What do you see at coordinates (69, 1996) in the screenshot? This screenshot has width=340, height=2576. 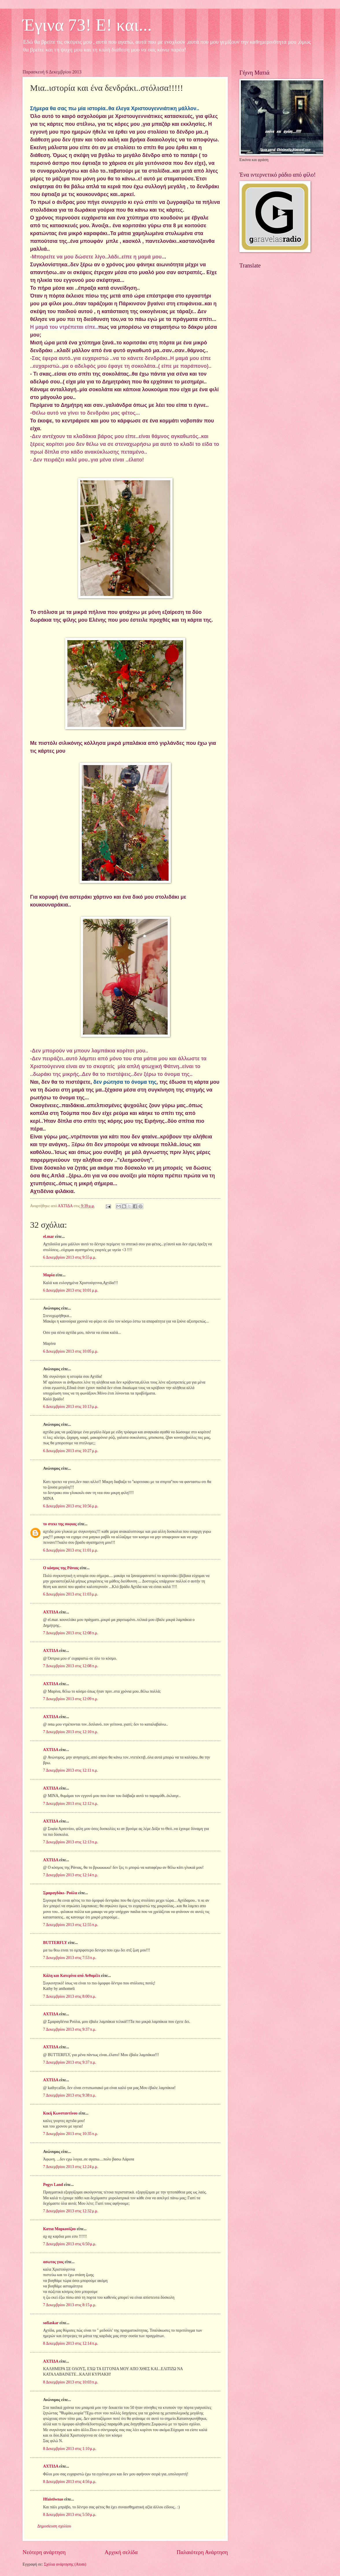 I see `7 Δεκεμβρίου 2013 στις 8:00 π.μ.` at bounding box center [69, 1996].